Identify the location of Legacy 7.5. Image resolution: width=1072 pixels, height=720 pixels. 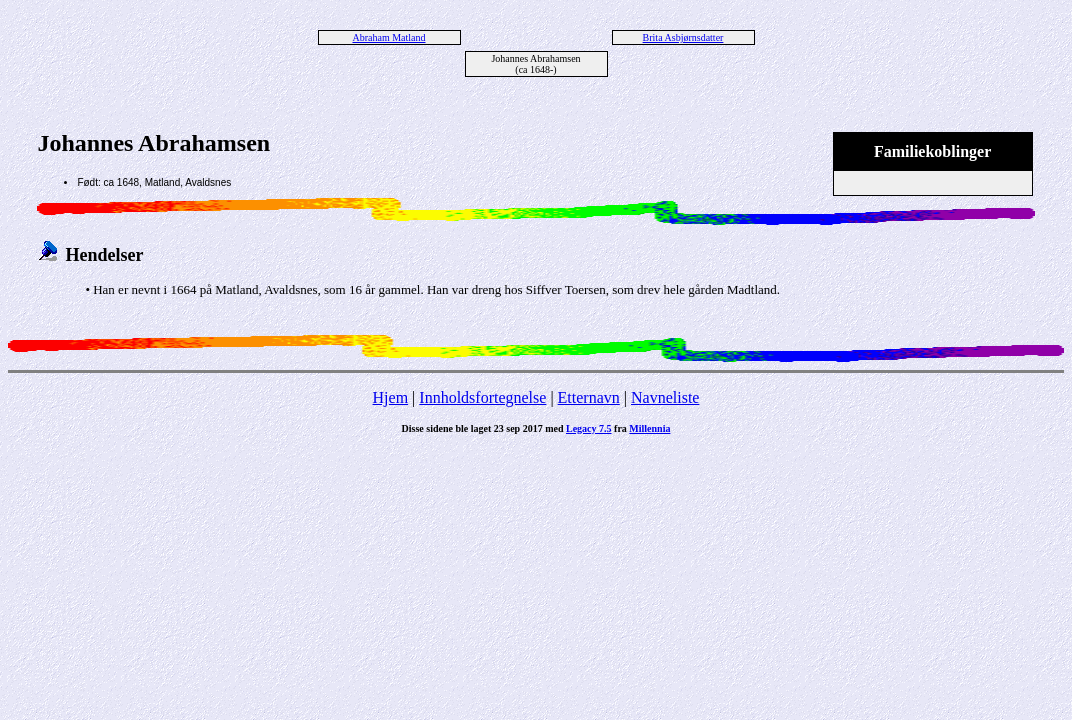
(589, 428).